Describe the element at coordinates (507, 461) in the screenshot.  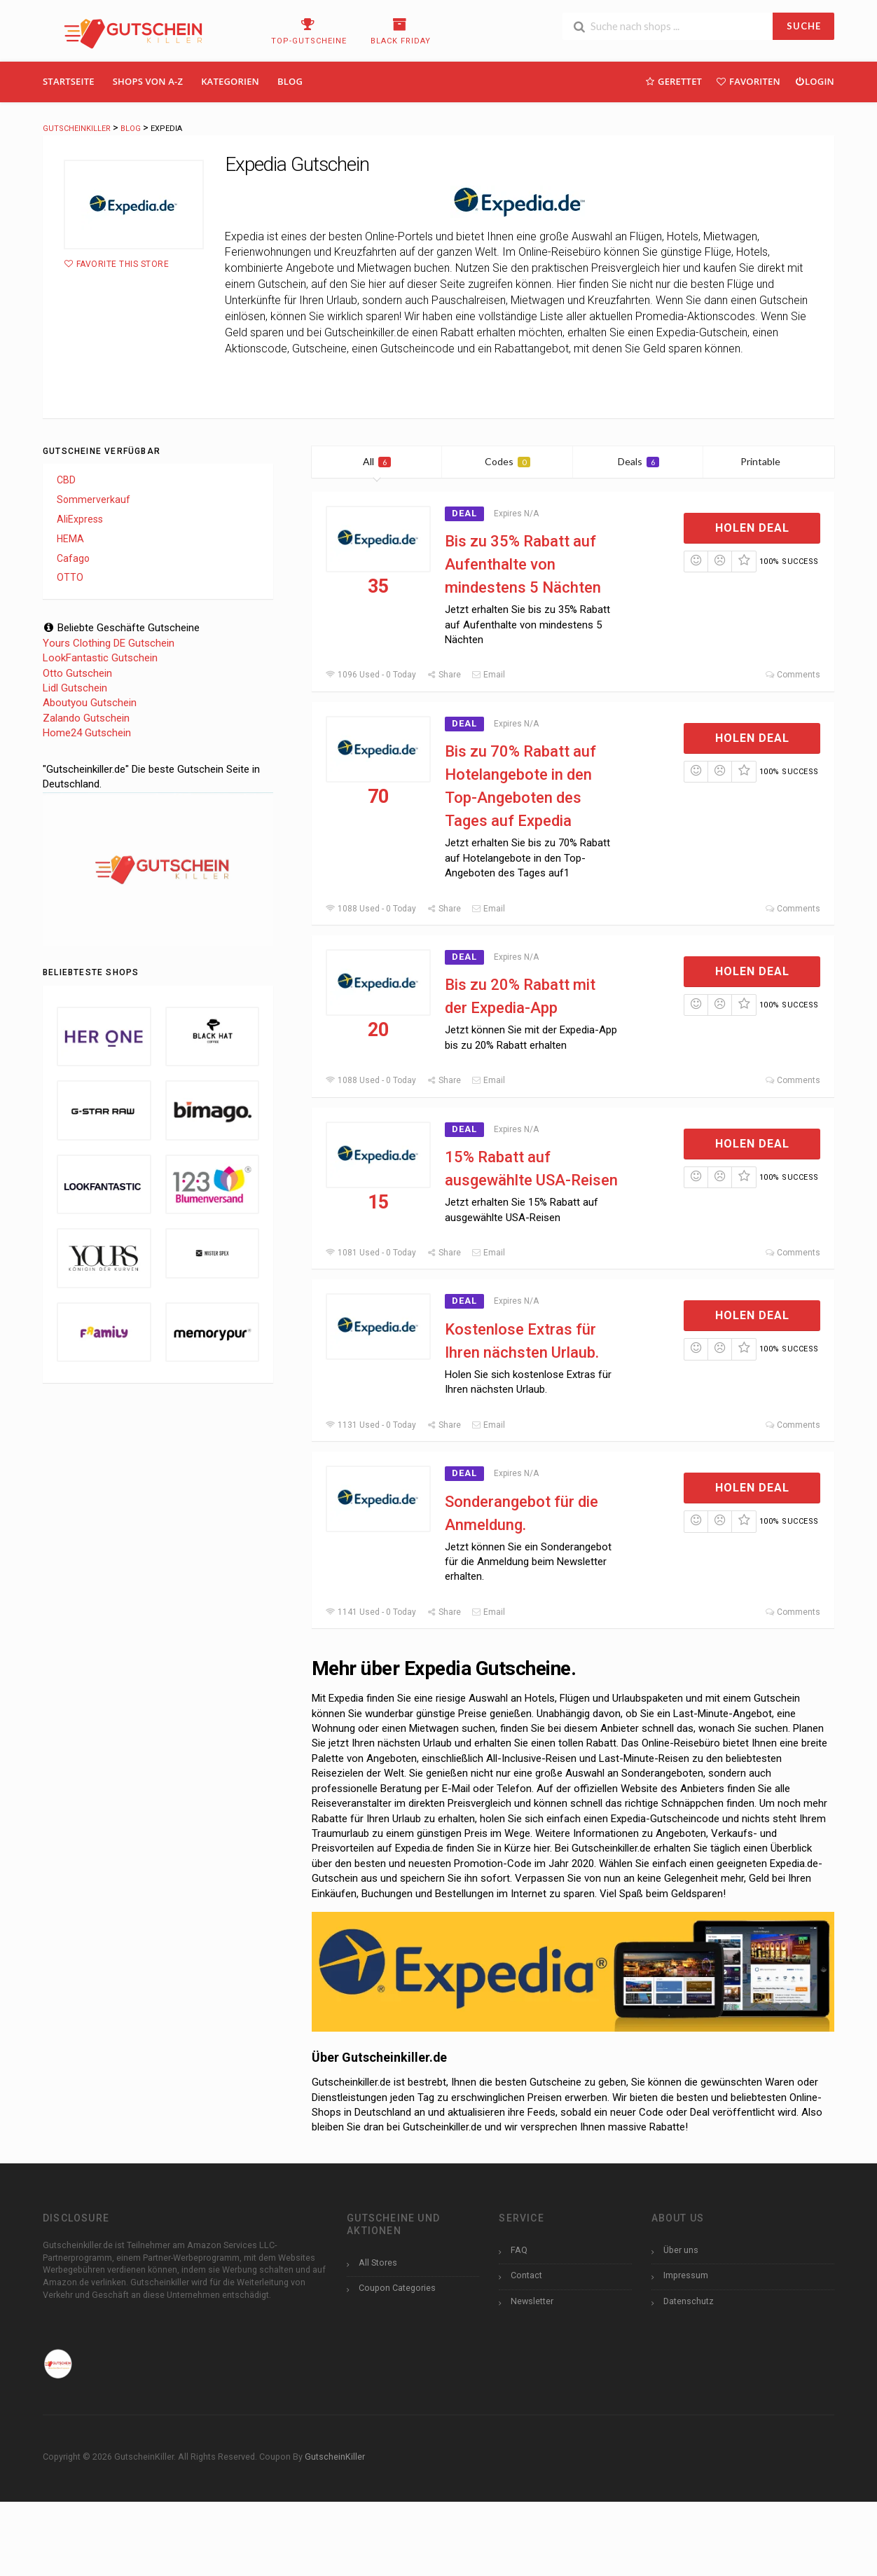
I see `Codes` at that location.